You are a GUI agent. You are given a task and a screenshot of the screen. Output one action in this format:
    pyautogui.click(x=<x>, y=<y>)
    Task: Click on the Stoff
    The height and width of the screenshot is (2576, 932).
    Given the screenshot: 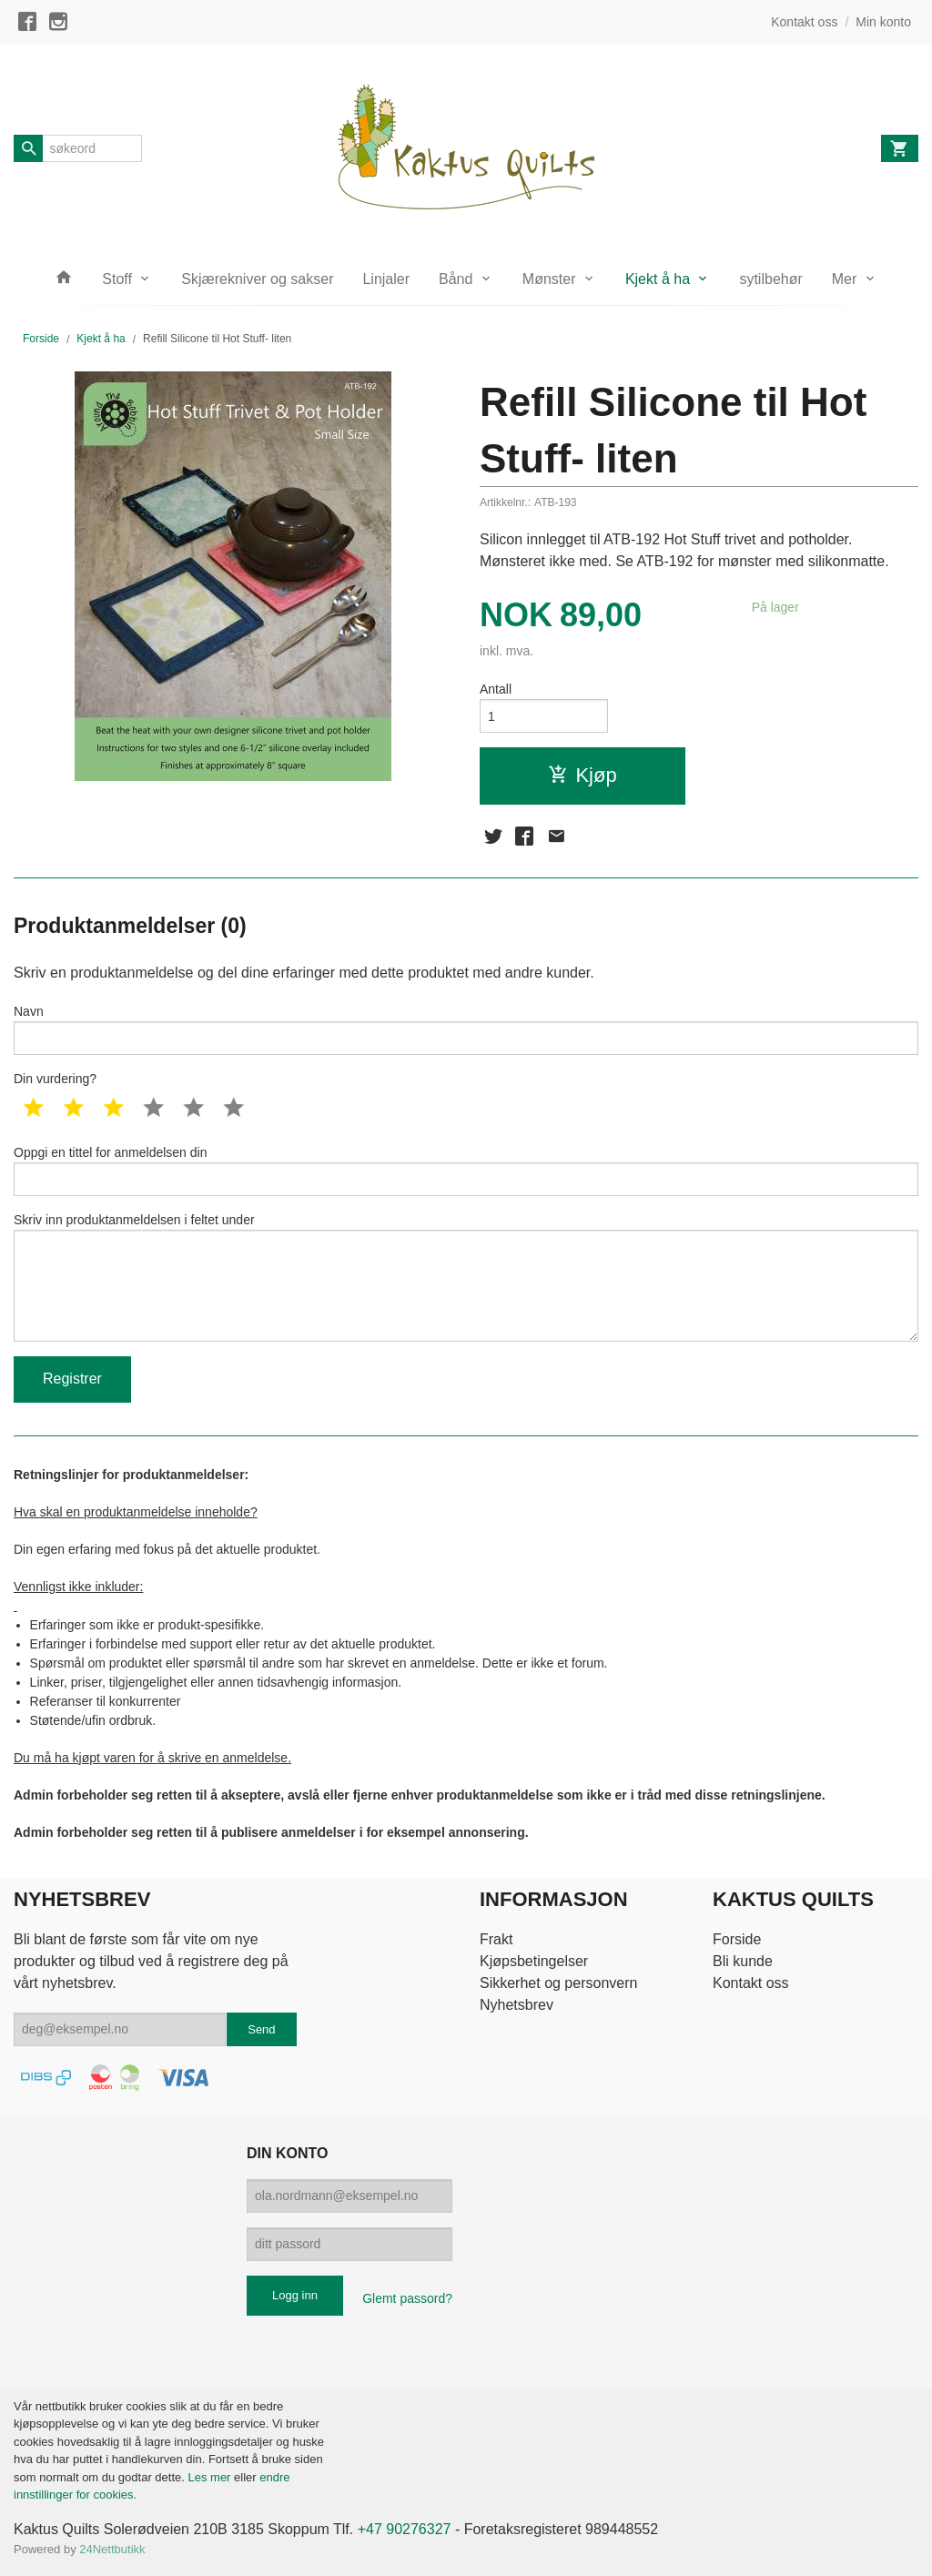 What is the action you would take?
    pyautogui.click(x=117, y=279)
    